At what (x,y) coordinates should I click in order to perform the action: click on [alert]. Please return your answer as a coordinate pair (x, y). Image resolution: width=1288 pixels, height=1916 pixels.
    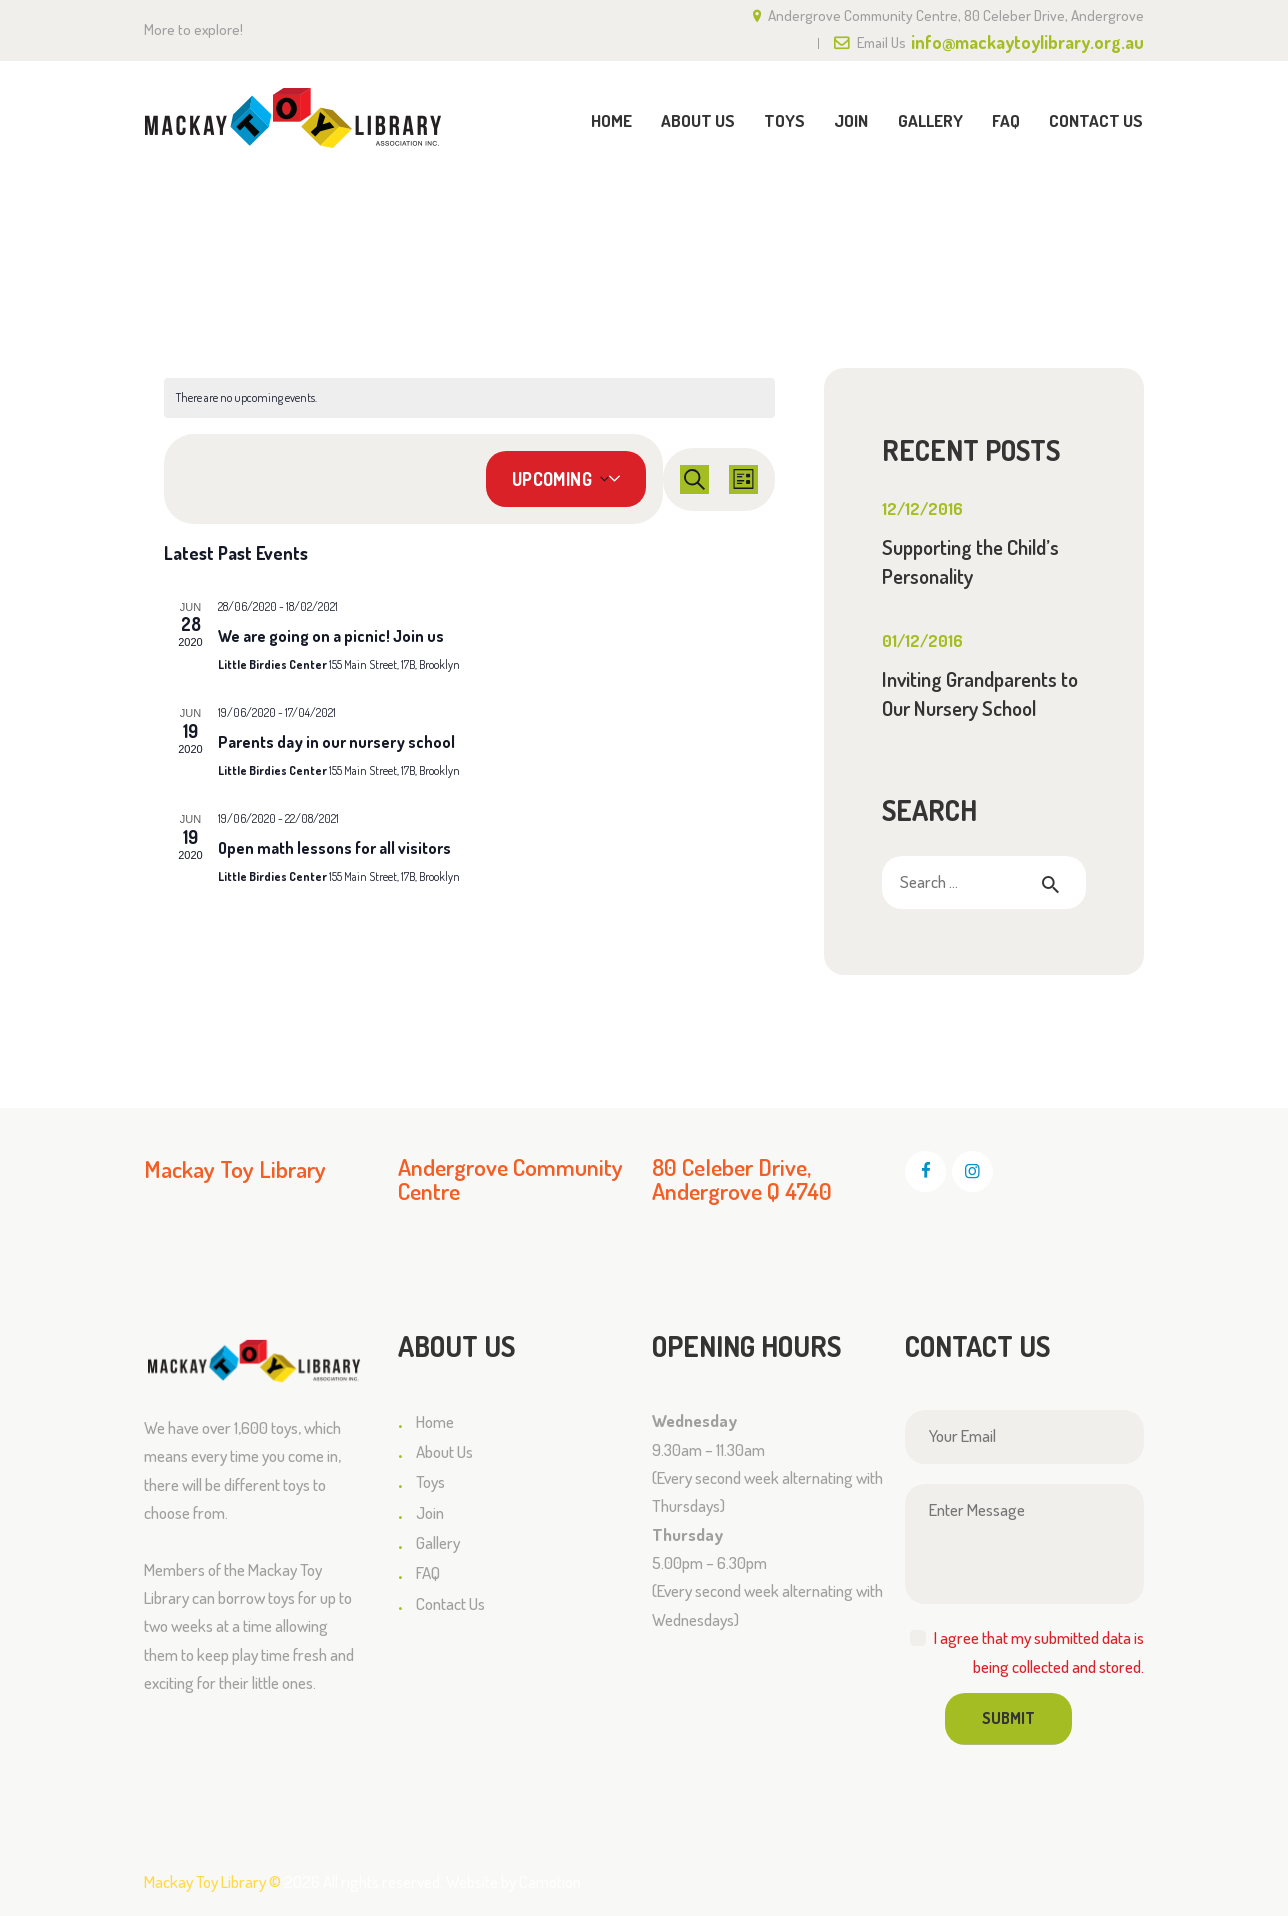
    Looking at the image, I should click on (469, 398).